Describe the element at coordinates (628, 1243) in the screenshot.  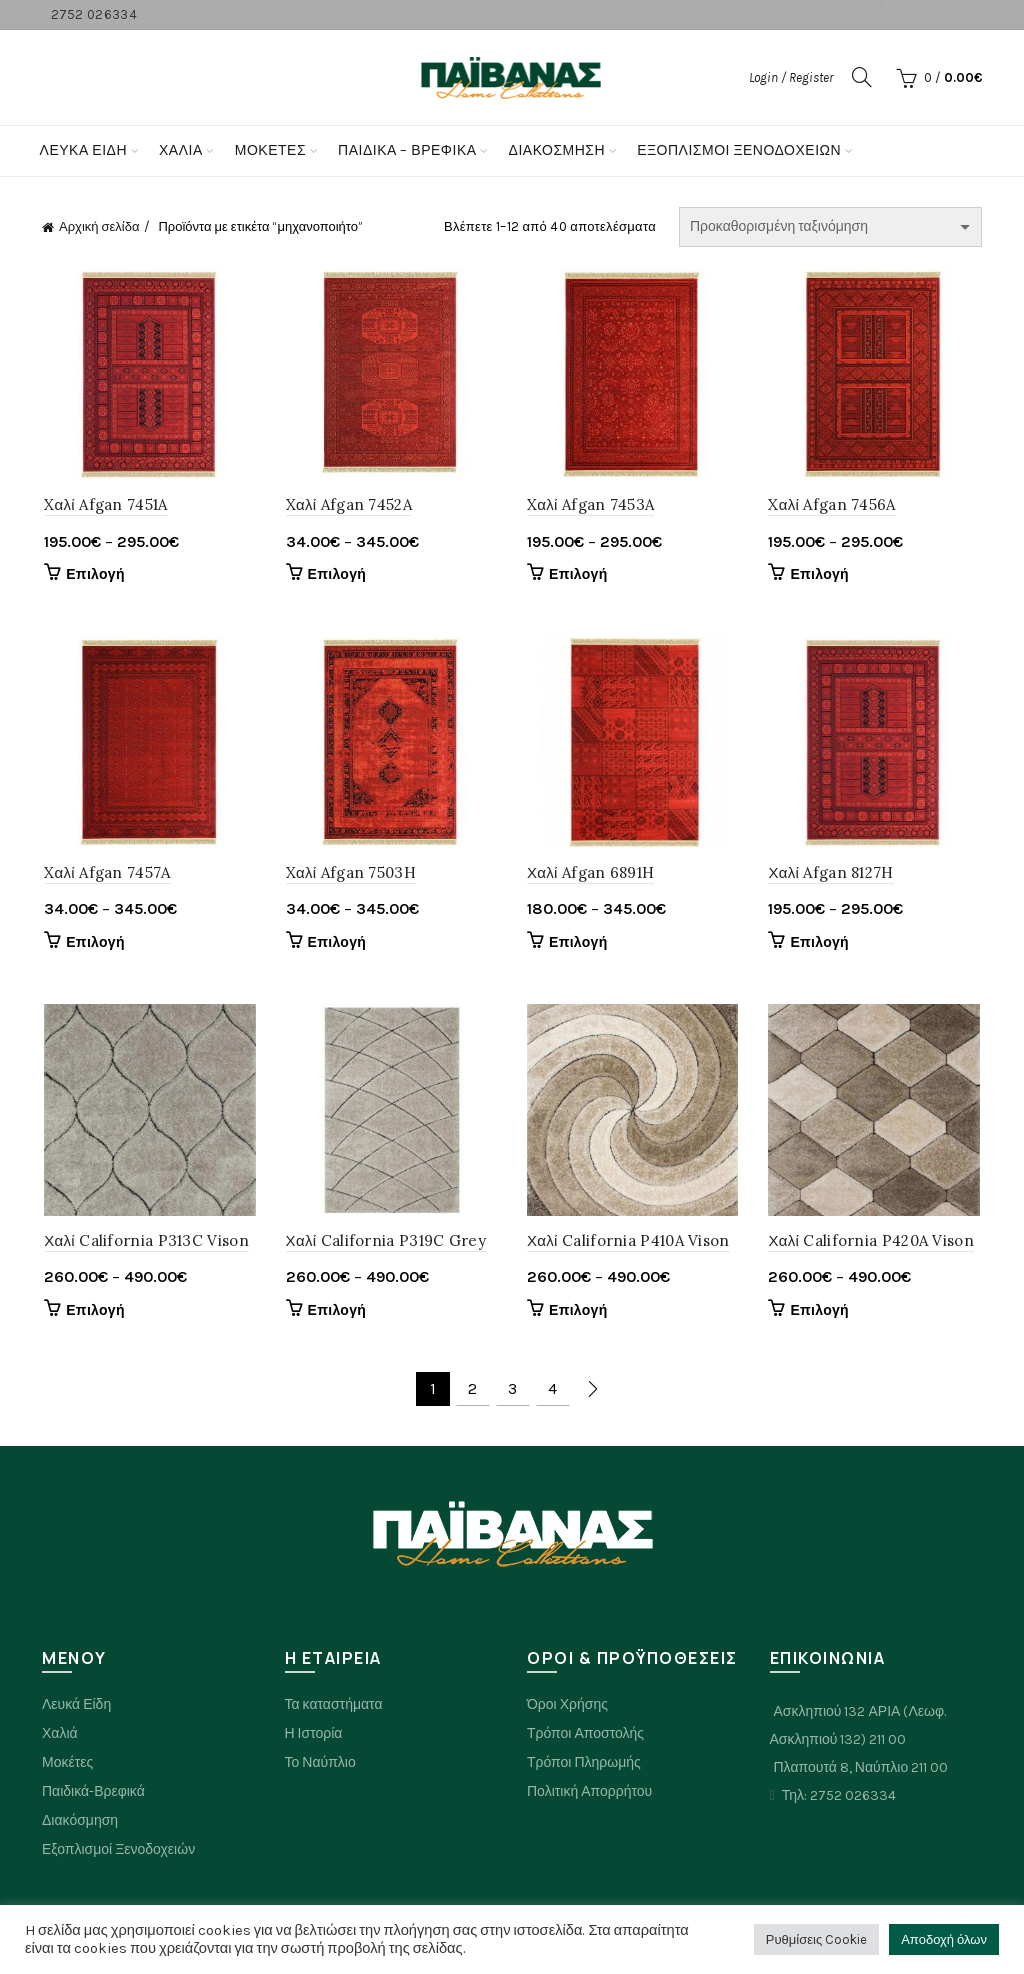
I see `Χαλί California P410A Vison` at that location.